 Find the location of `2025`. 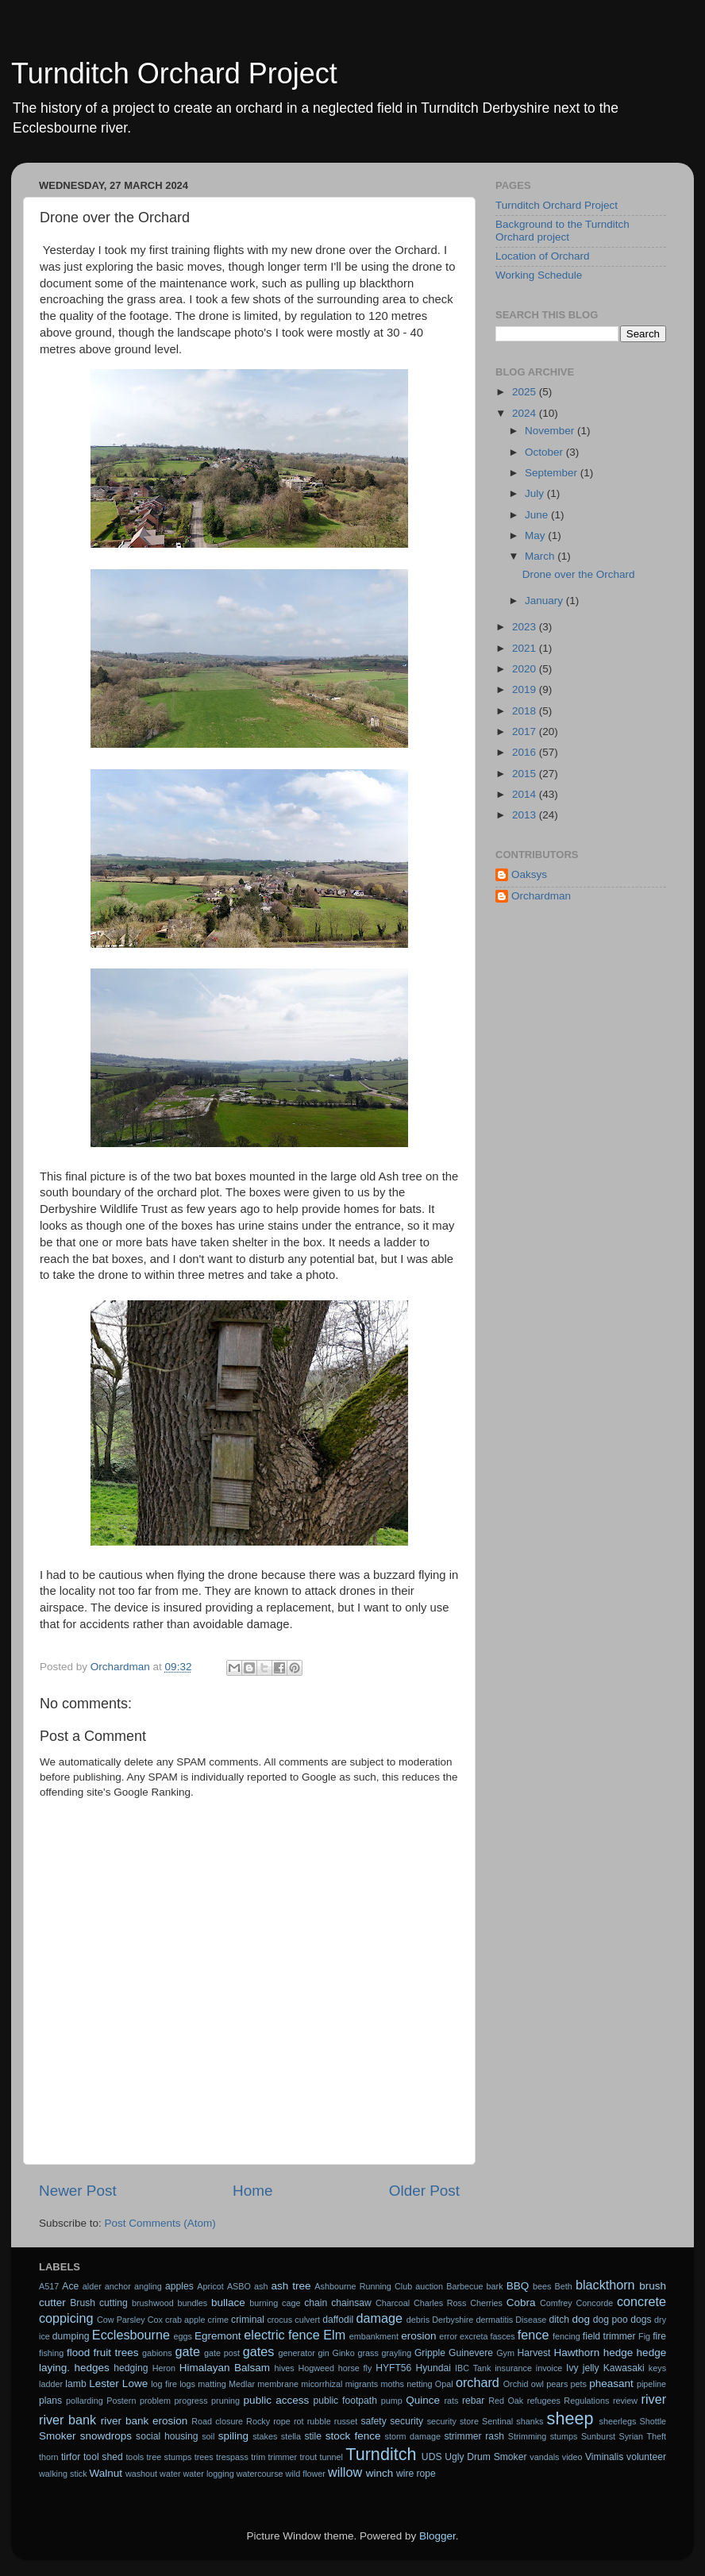

2025 is located at coordinates (525, 392).